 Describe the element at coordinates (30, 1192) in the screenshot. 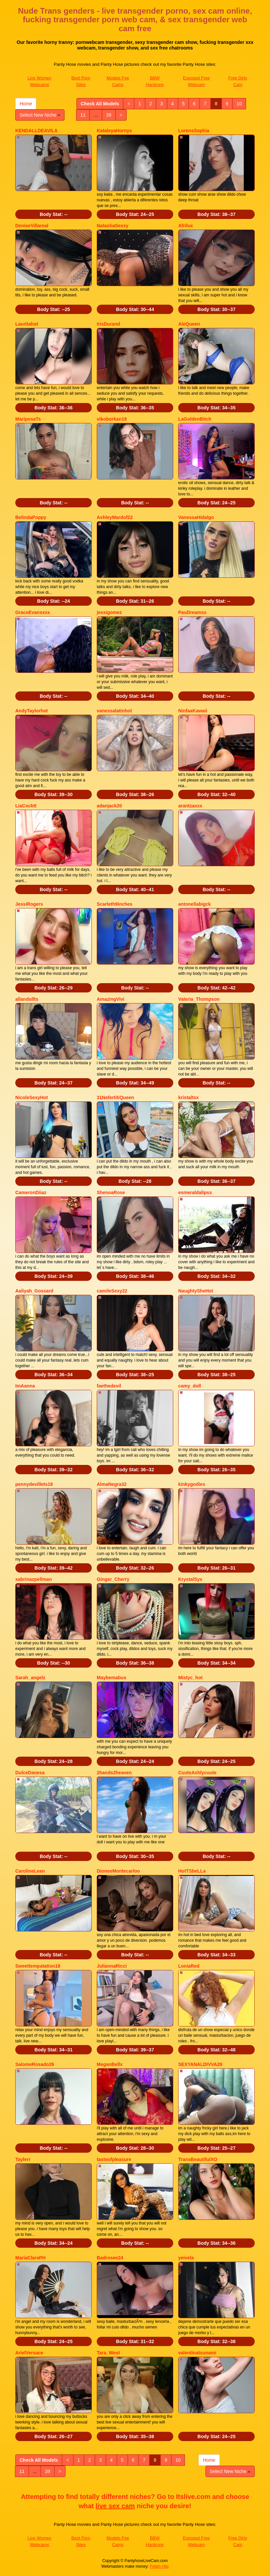

I see `CameronDiiaz` at that location.